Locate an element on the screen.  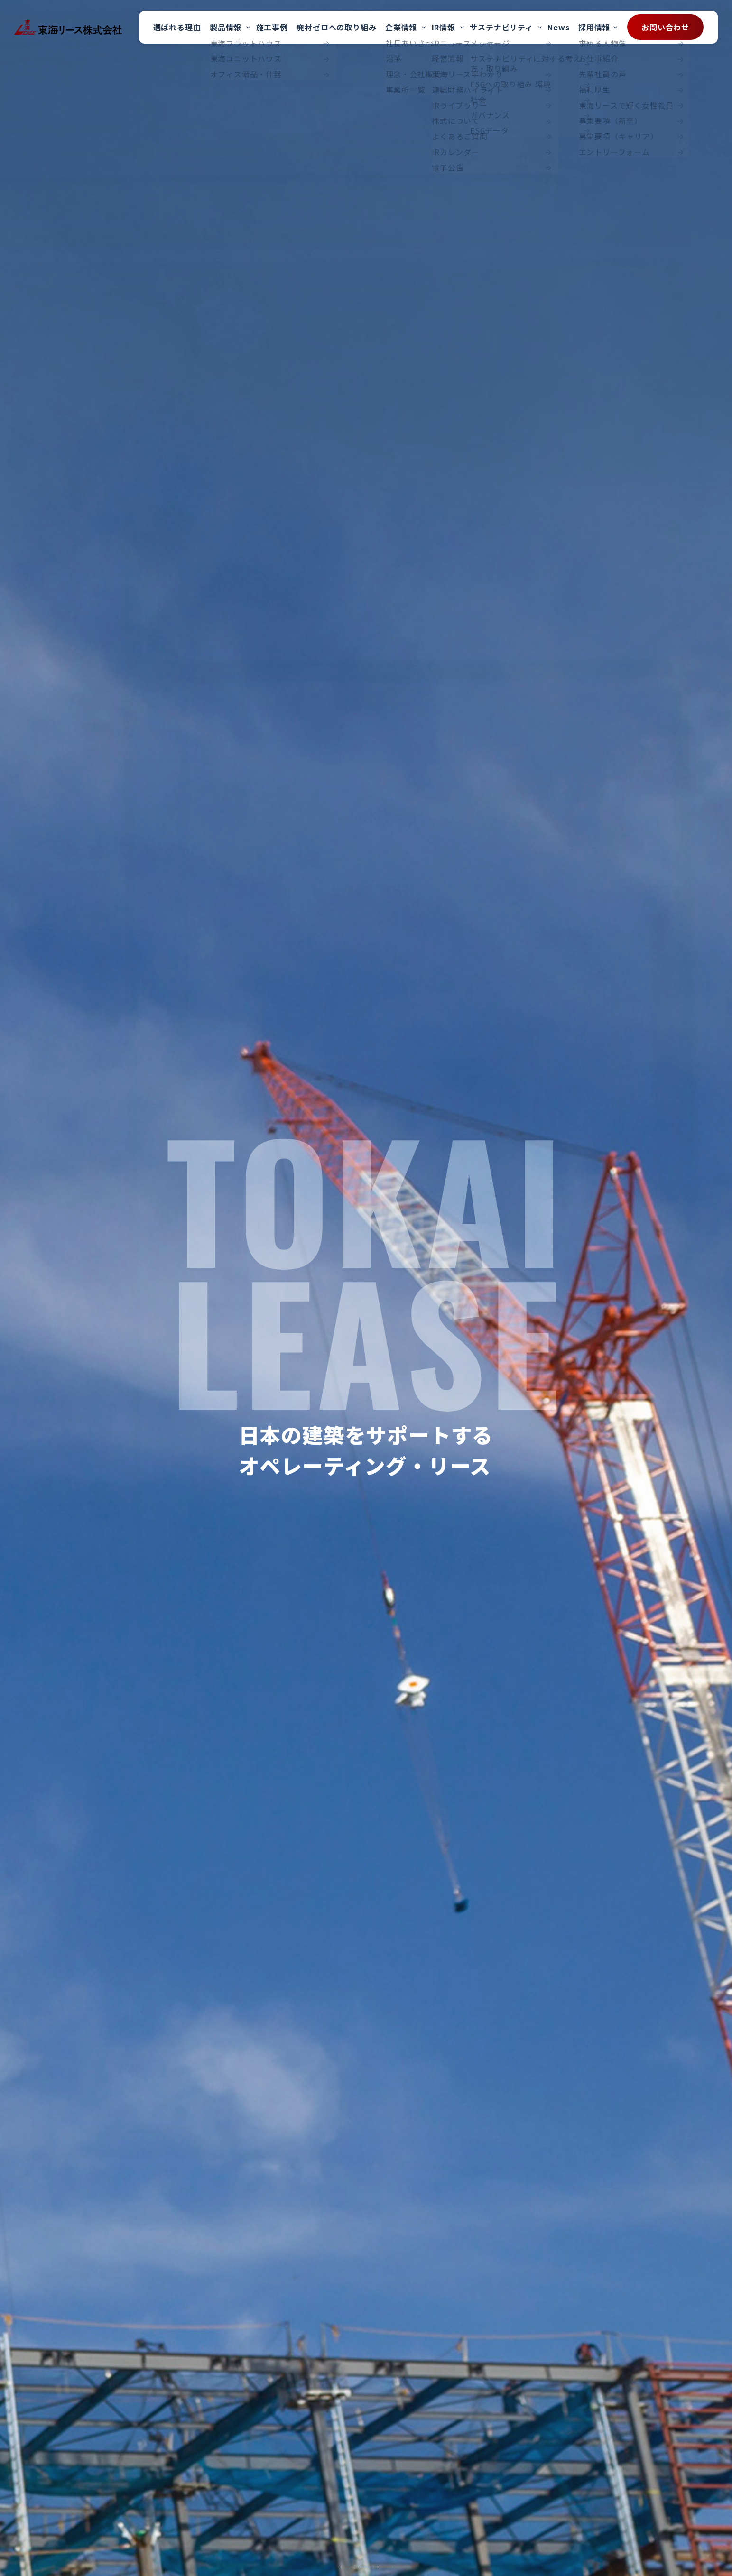
企業情報 is located at coordinates (401, 27).